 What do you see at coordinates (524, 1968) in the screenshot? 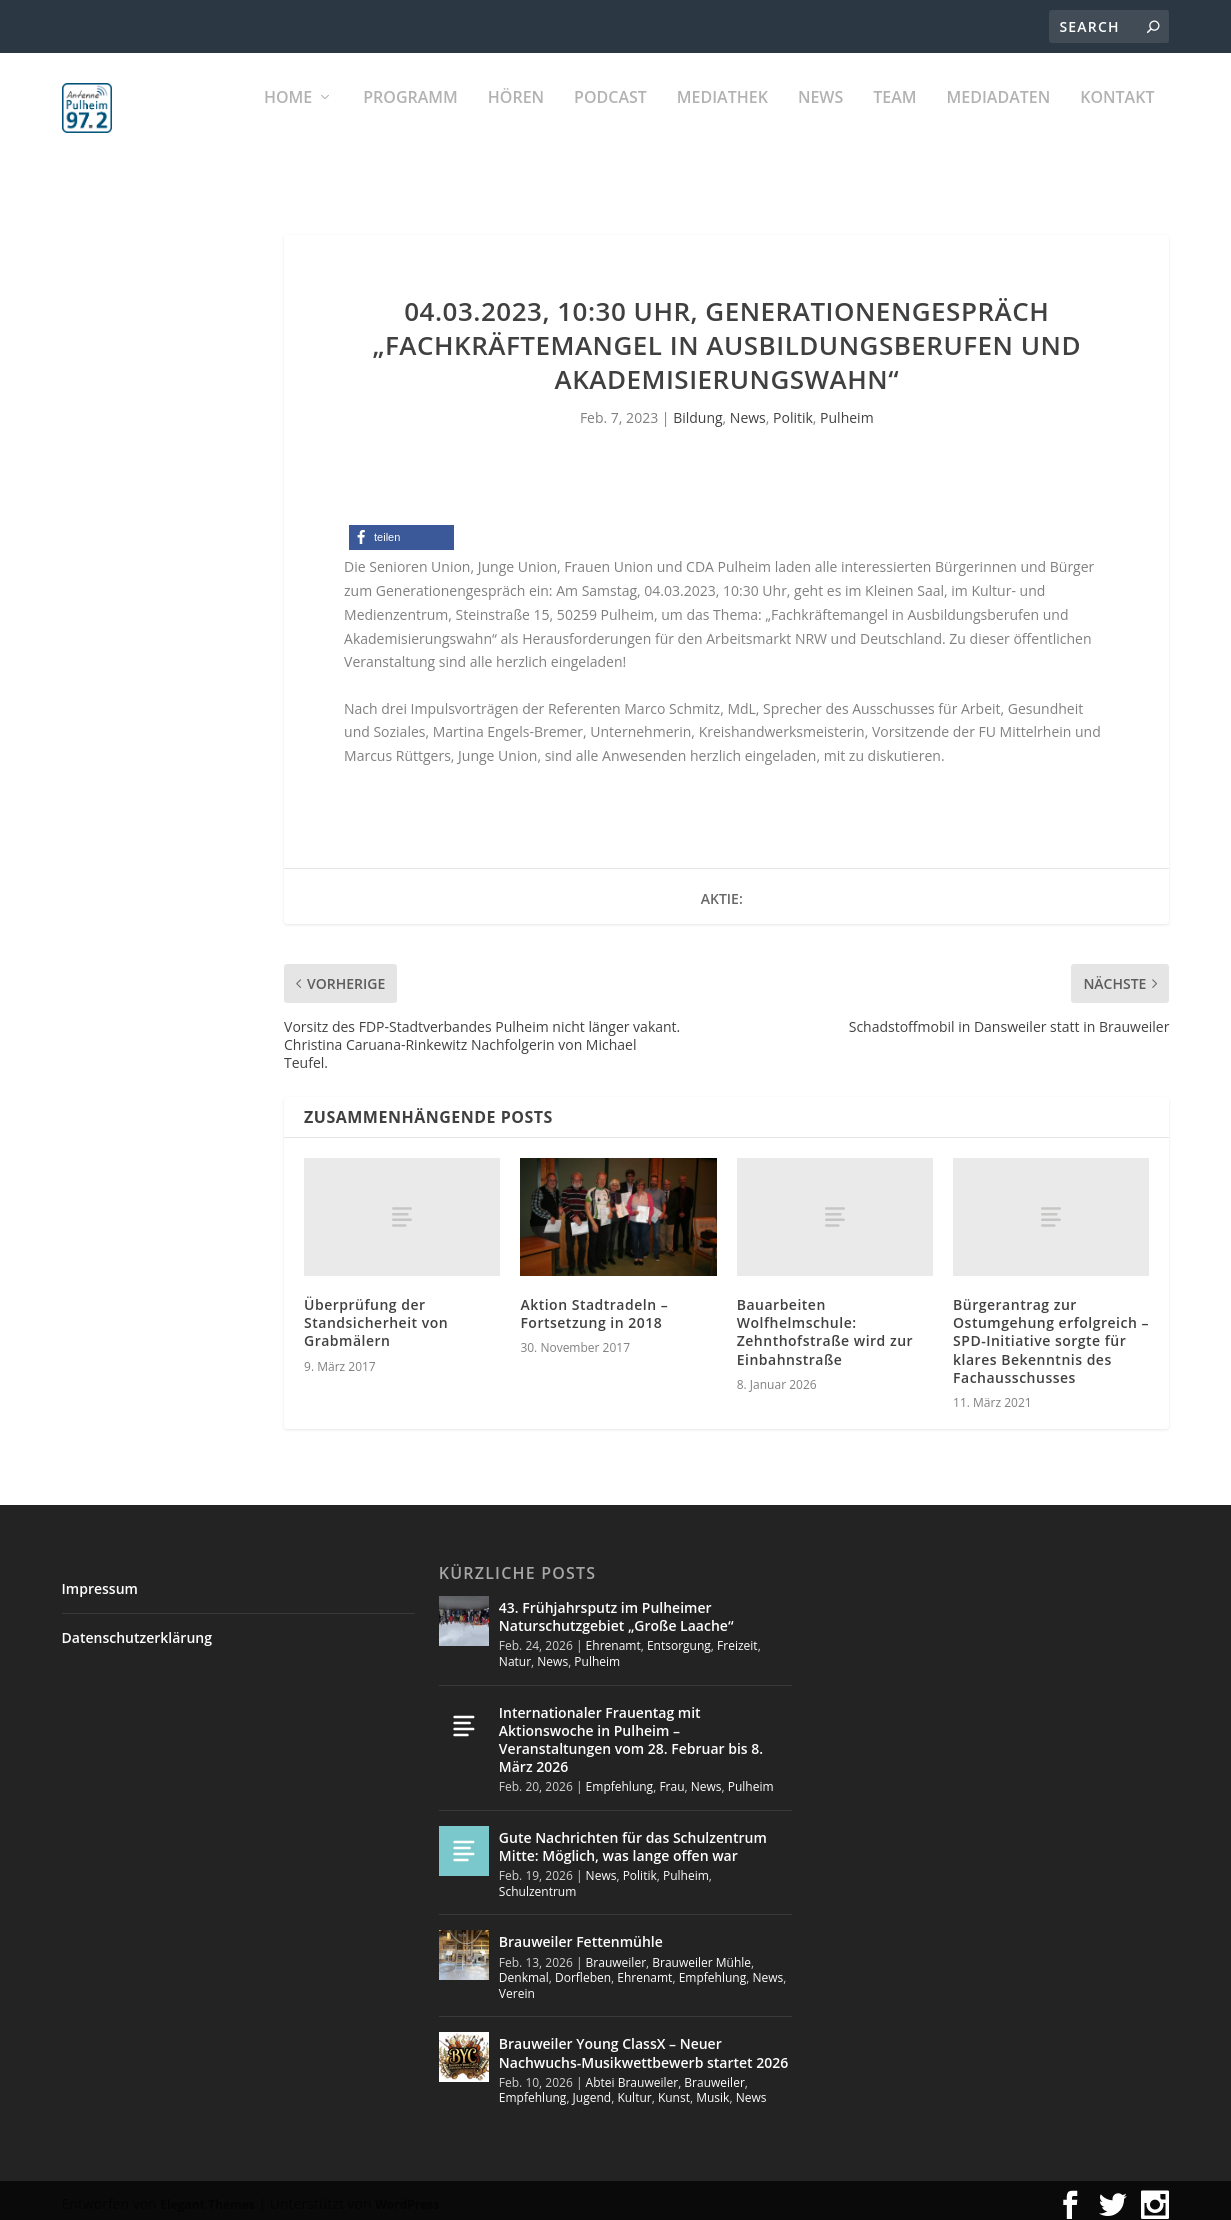
I see `Denkmal` at bounding box center [524, 1968].